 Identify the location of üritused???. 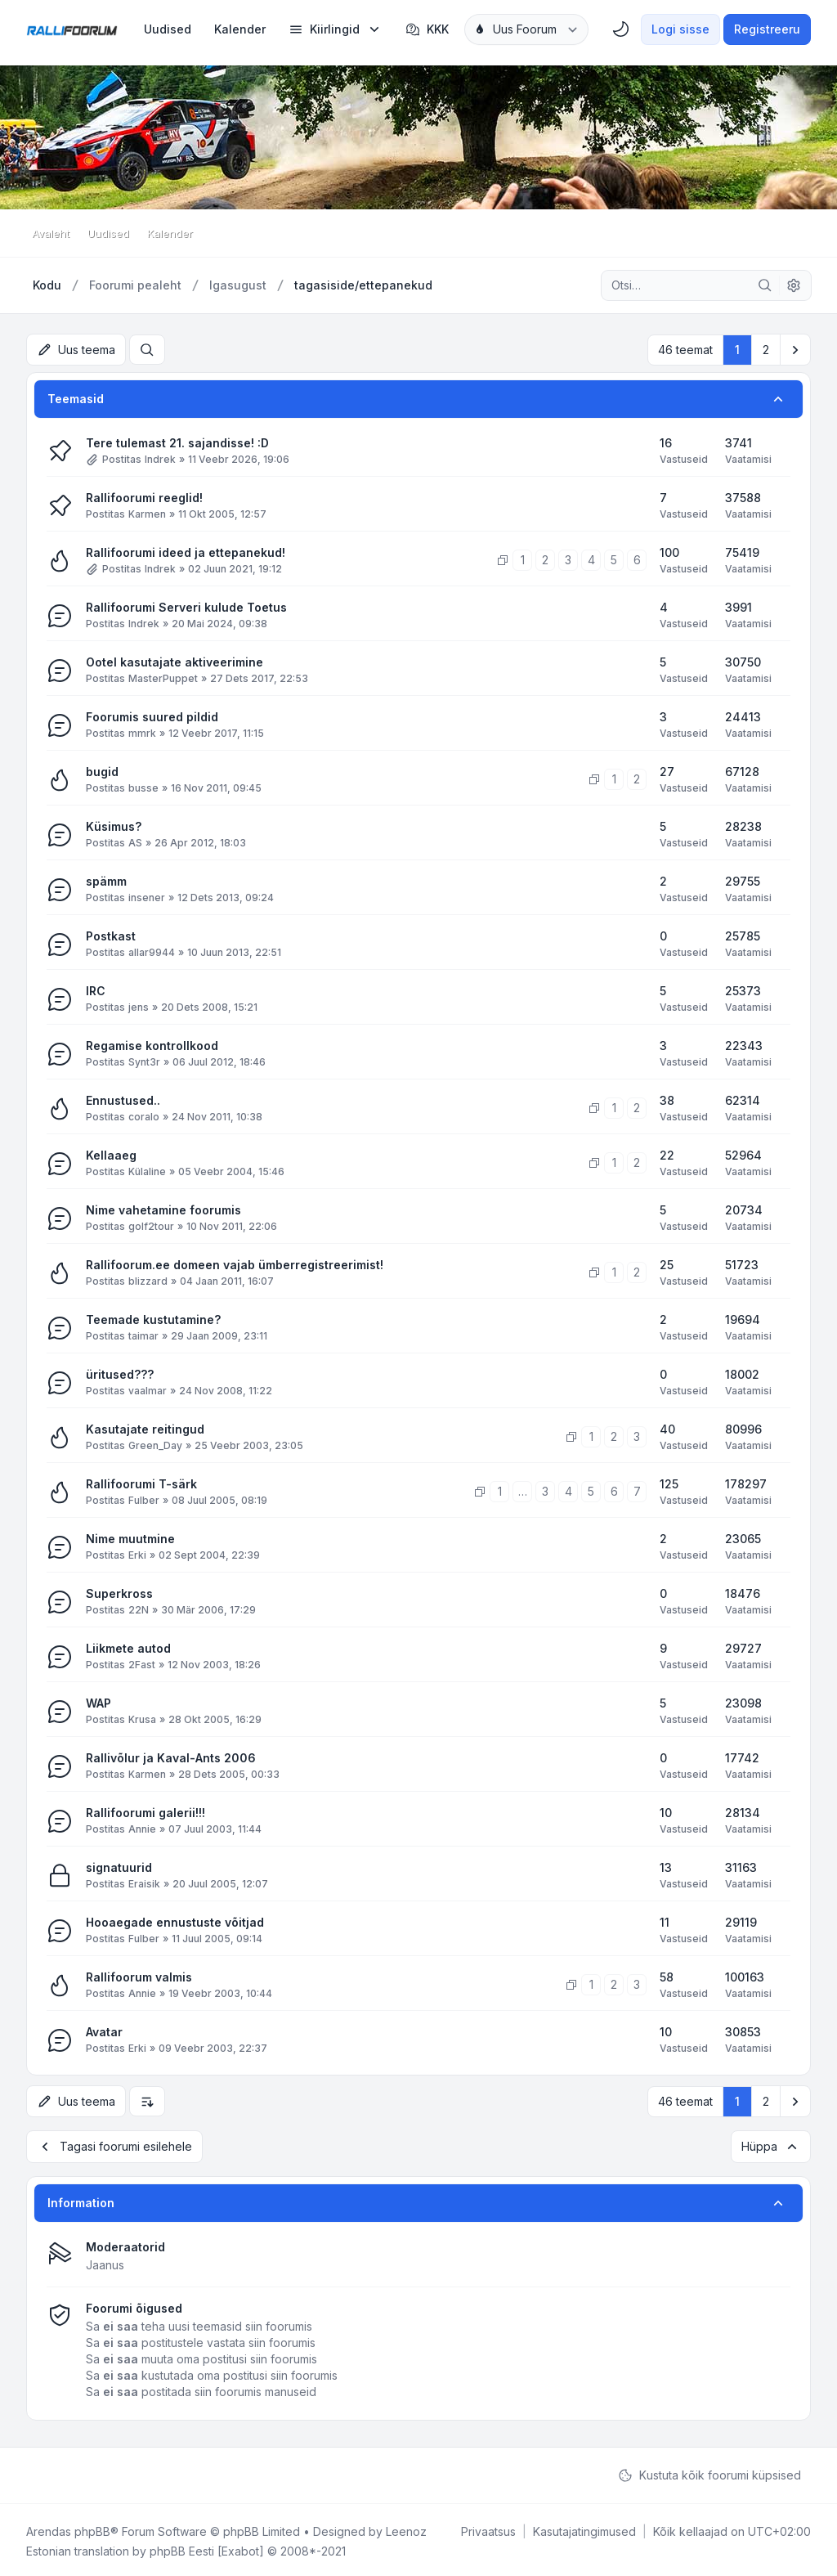
(120, 1373).